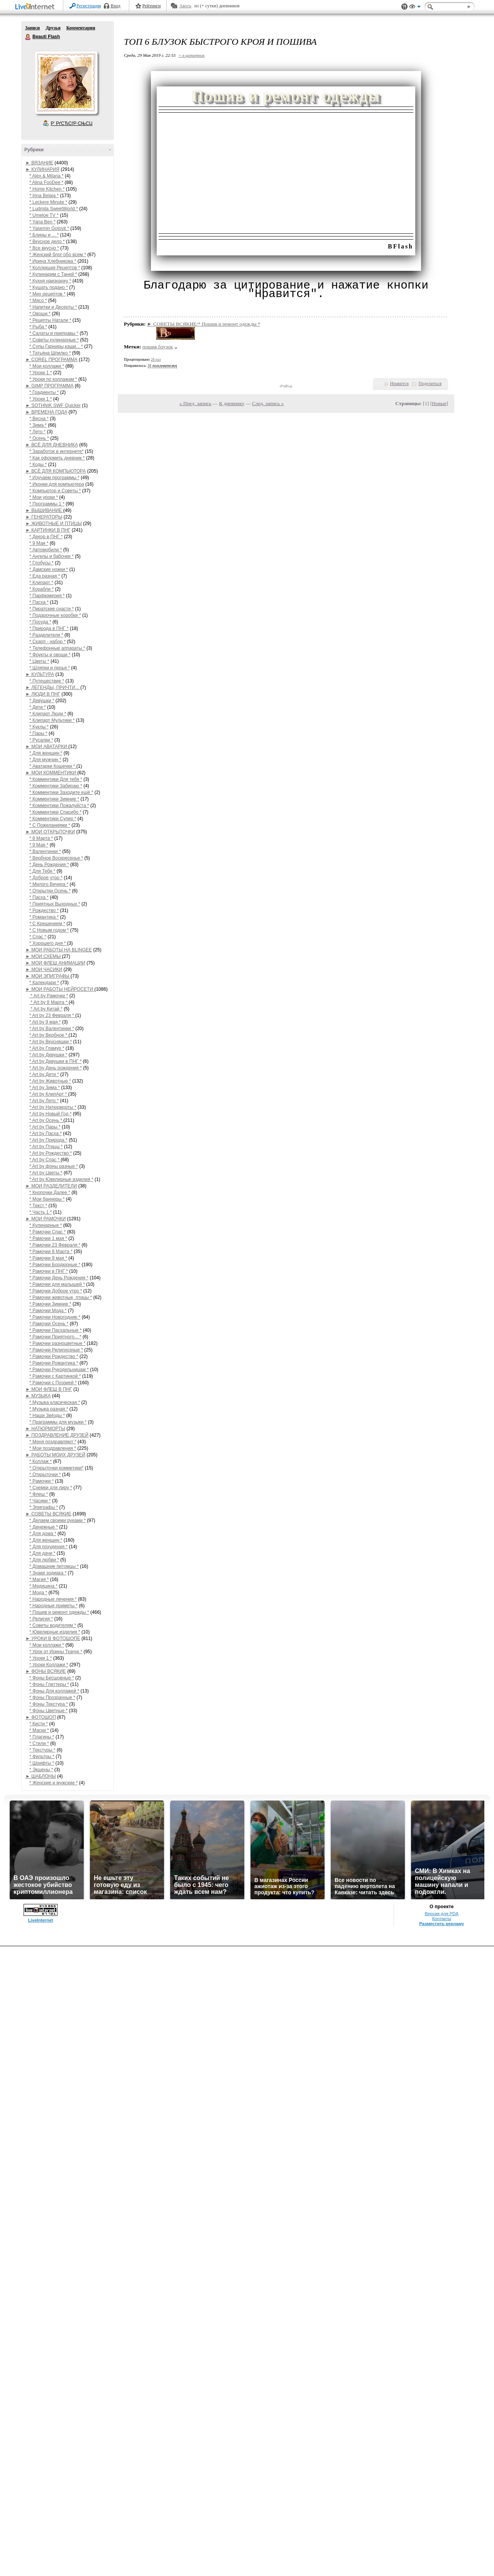 This screenshot has height=2576, width=494. I want to click on * Экшены *, so click(41, 1769).